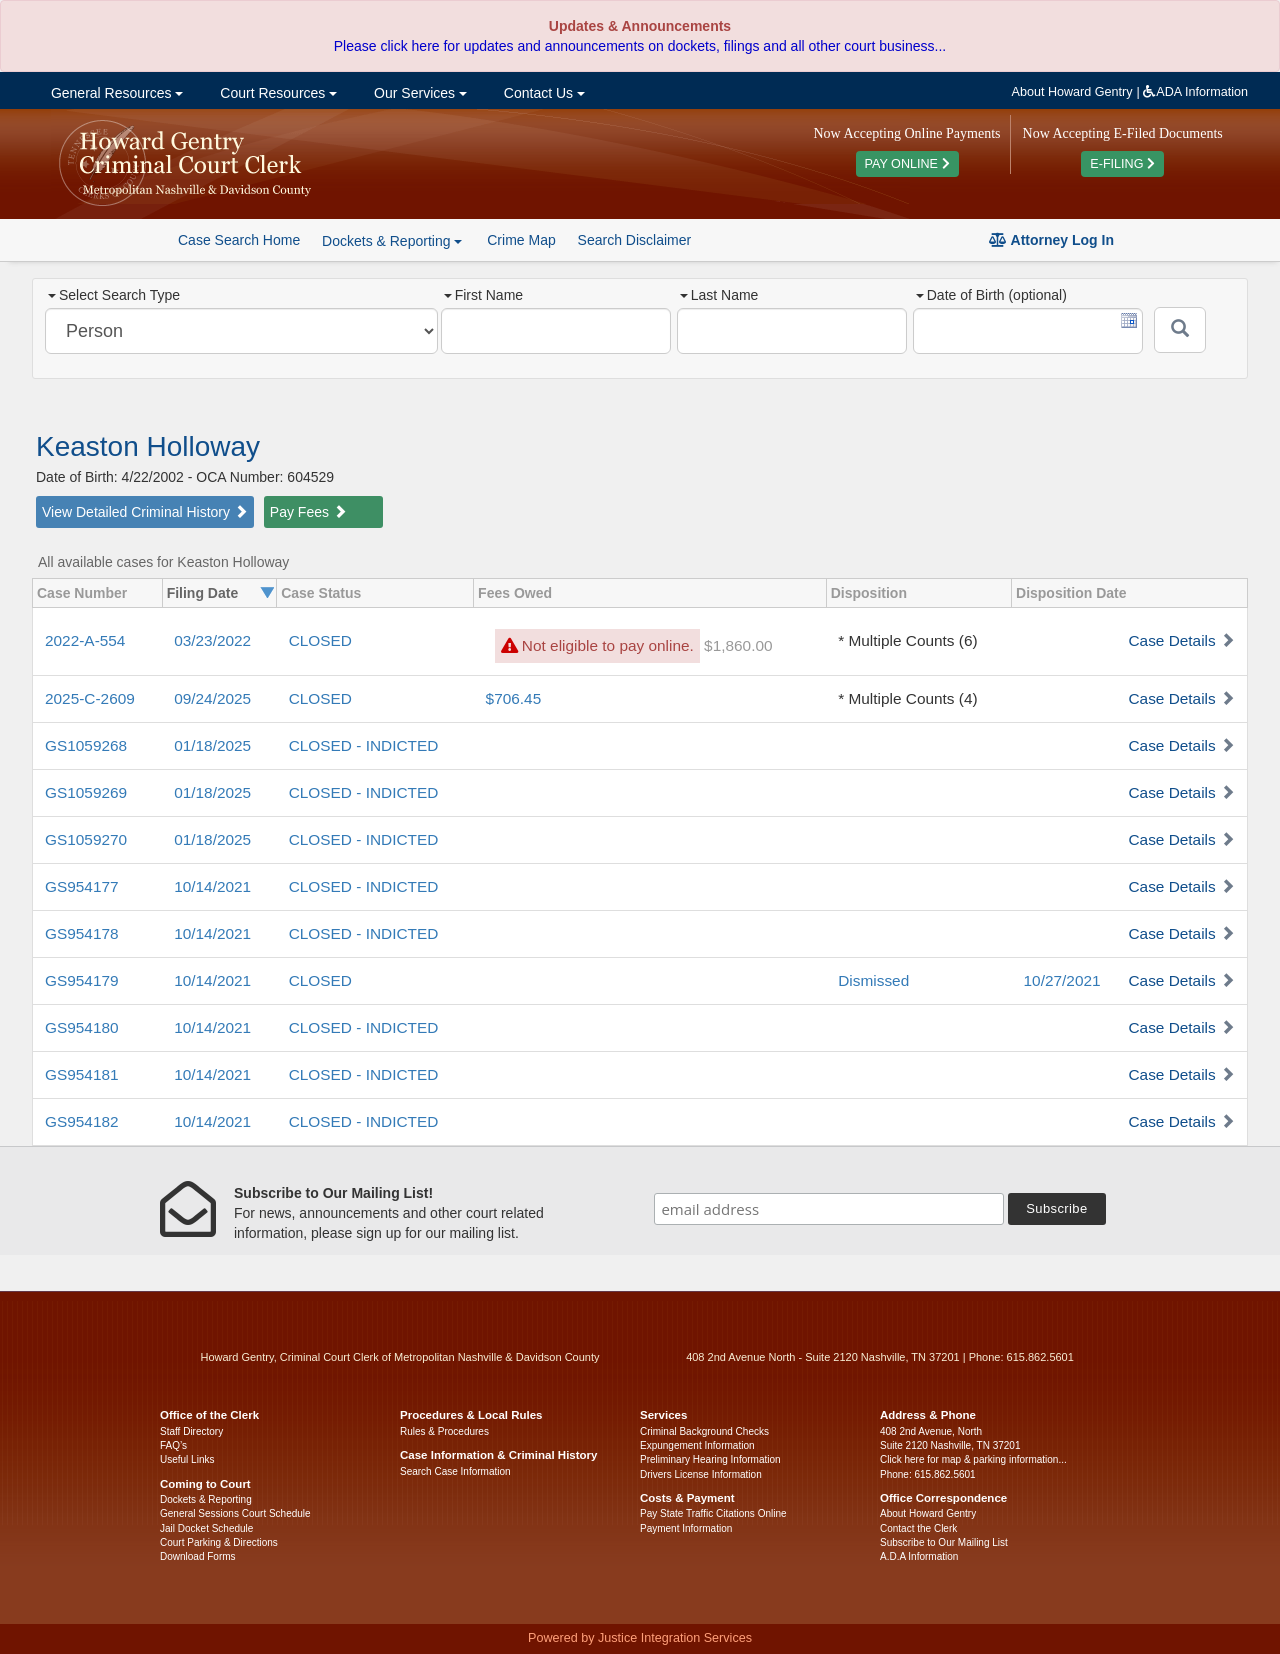 The width and height of the screenshot is (1280, 1654). Describe the element at coordinates (829, 1209) in the screenshot. I see `[email address]` at that location.